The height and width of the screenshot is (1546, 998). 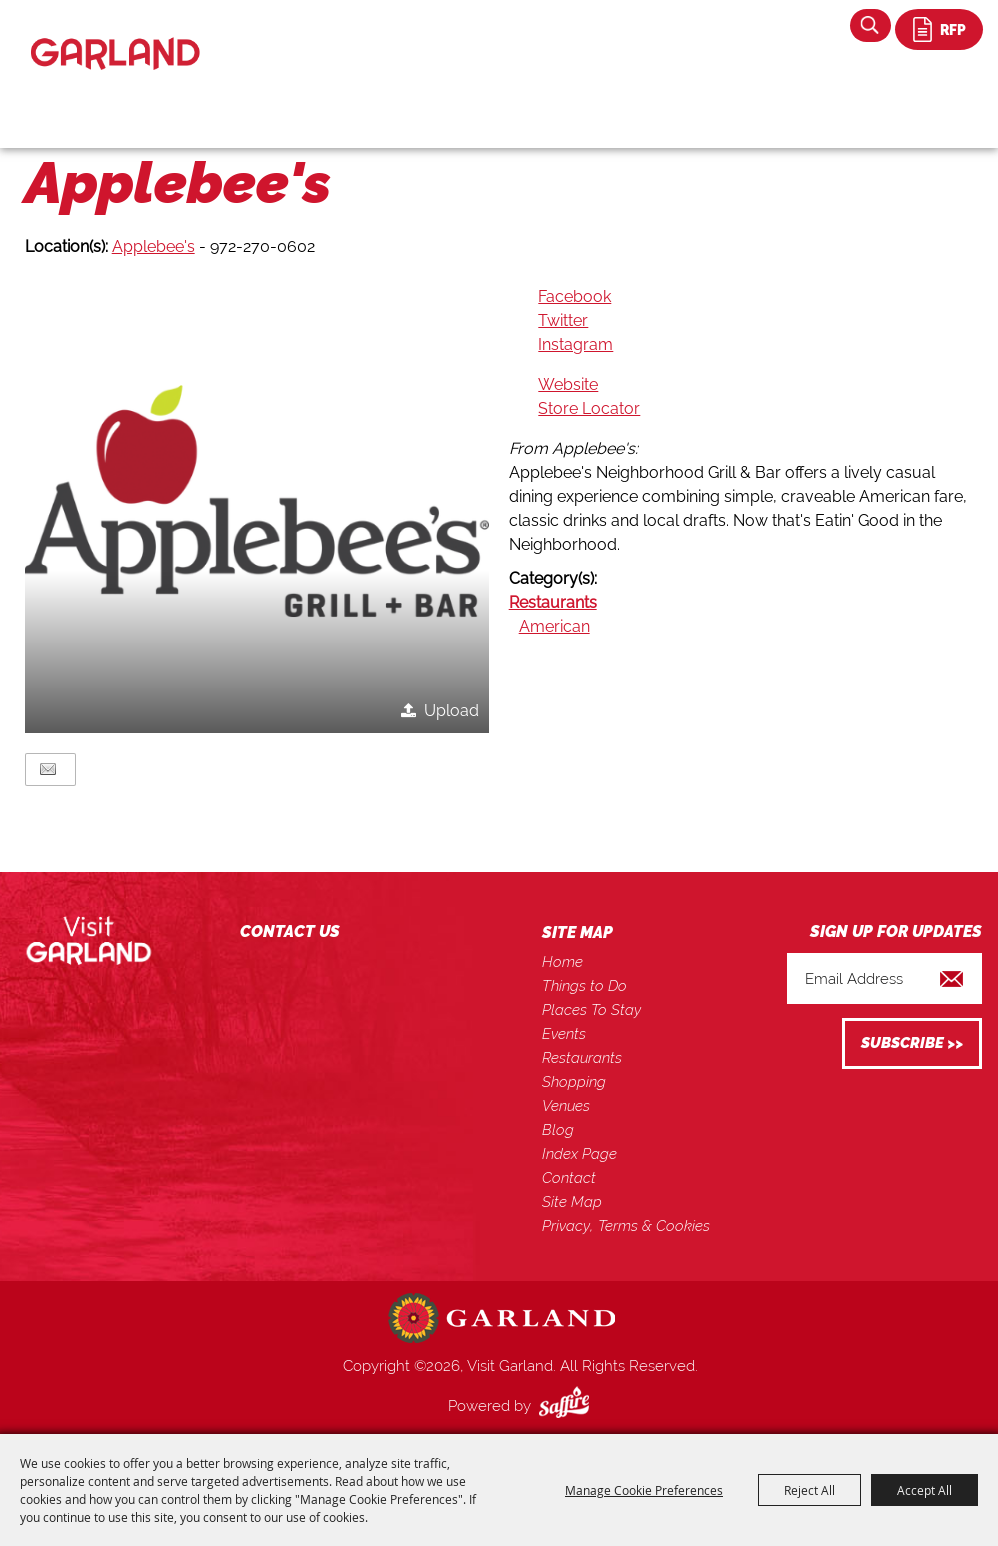 What do you see at coordinates (884, 978) in the screenshot?
I see `[Enter Email Address]` at bounding box center [884, 978].